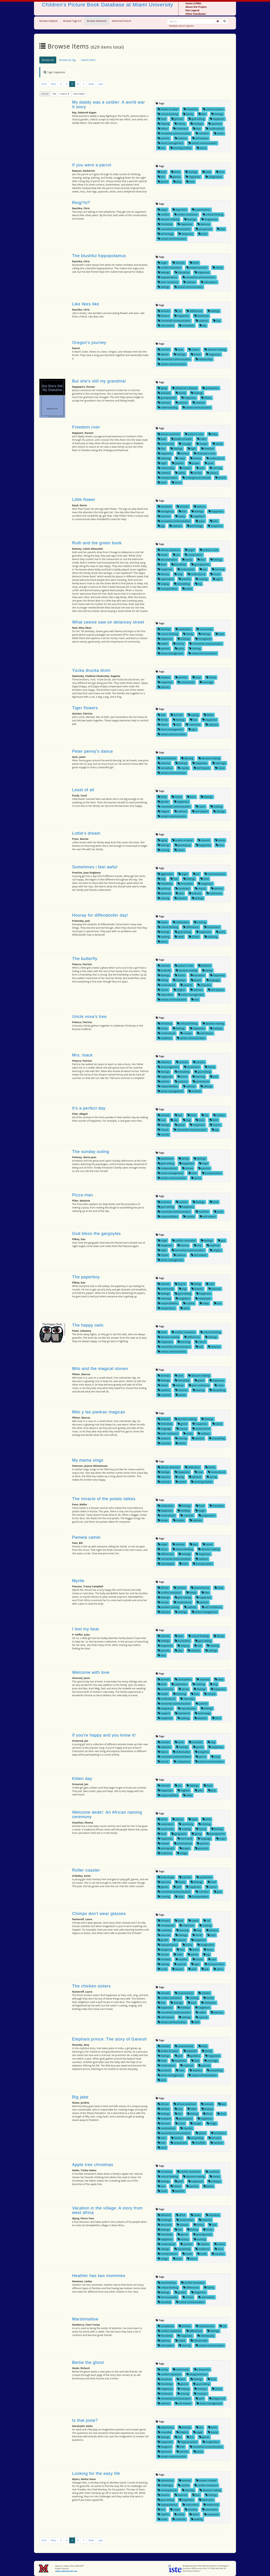  I want to click on goddess, so click(193, 2055).